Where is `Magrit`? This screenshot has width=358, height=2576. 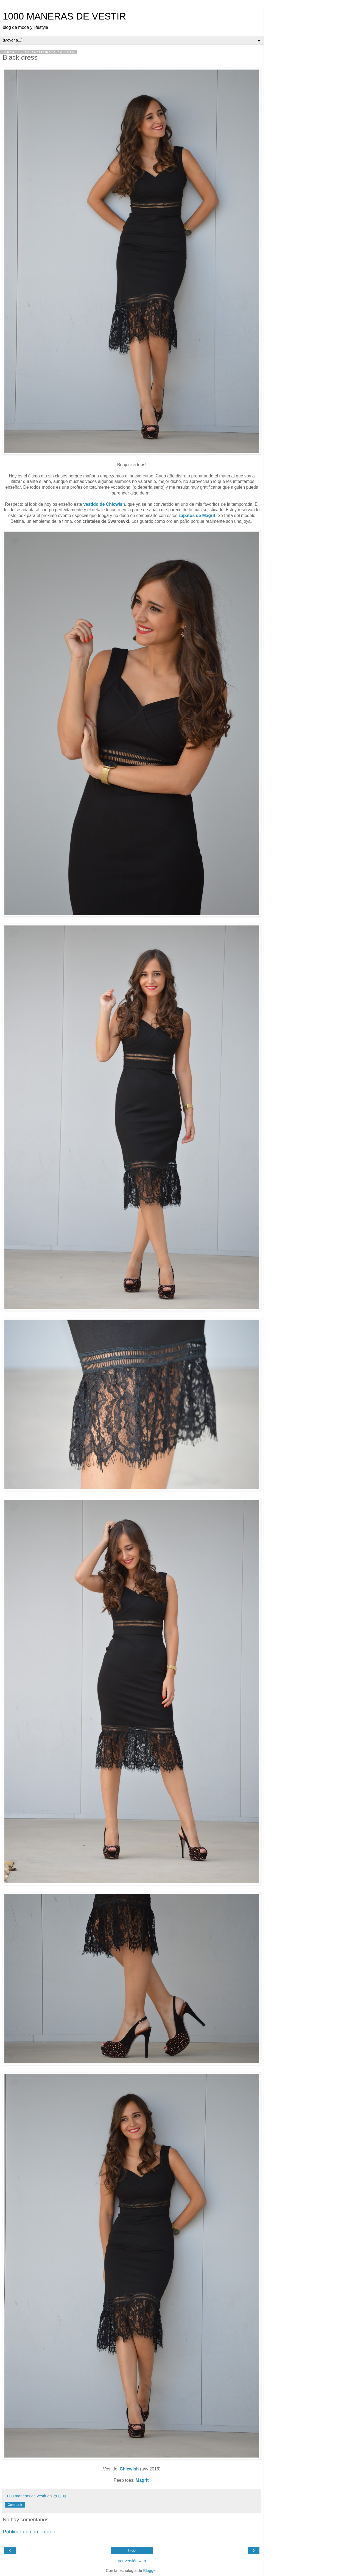
Magrit is located at coordinates (143, 2480).